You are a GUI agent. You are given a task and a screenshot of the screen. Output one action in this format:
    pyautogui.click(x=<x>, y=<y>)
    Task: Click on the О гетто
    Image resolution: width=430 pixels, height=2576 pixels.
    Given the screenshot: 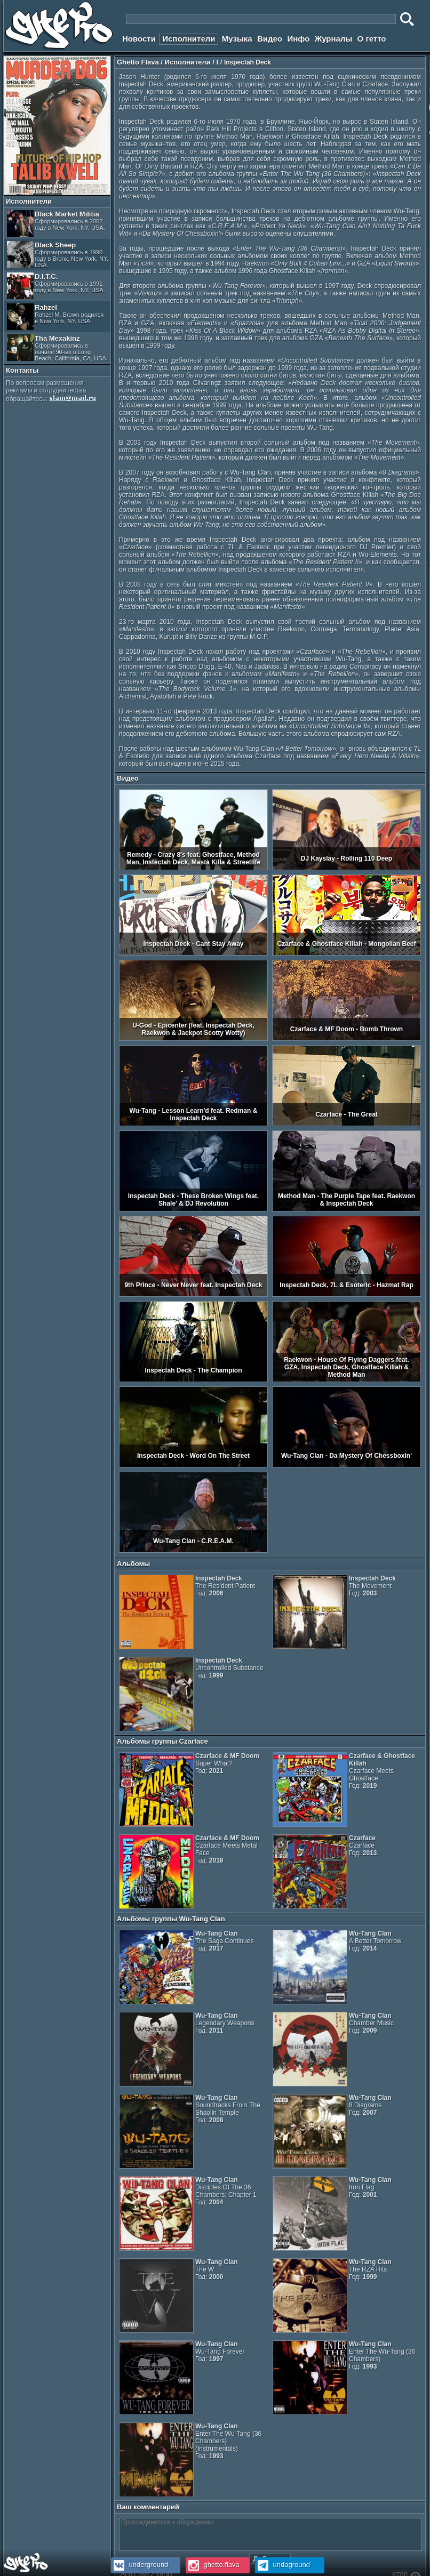 What is the action you would take?
    pyautogui.click(x=371, y=38)
    